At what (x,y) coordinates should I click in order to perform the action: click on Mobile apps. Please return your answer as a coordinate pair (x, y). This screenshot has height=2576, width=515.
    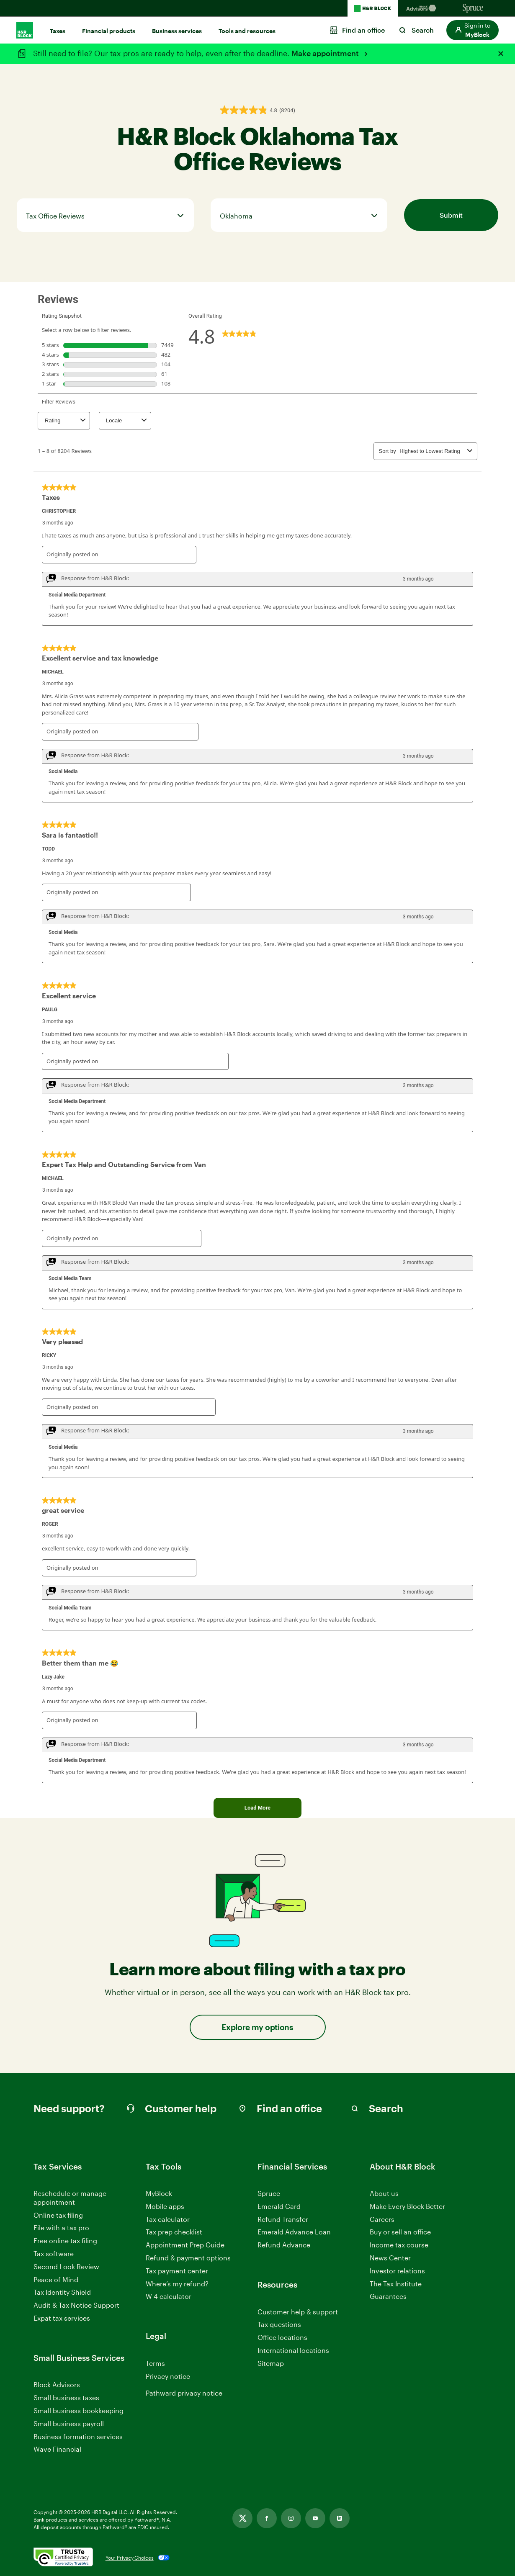
    Looking at the image, I should click on (165, 2206).